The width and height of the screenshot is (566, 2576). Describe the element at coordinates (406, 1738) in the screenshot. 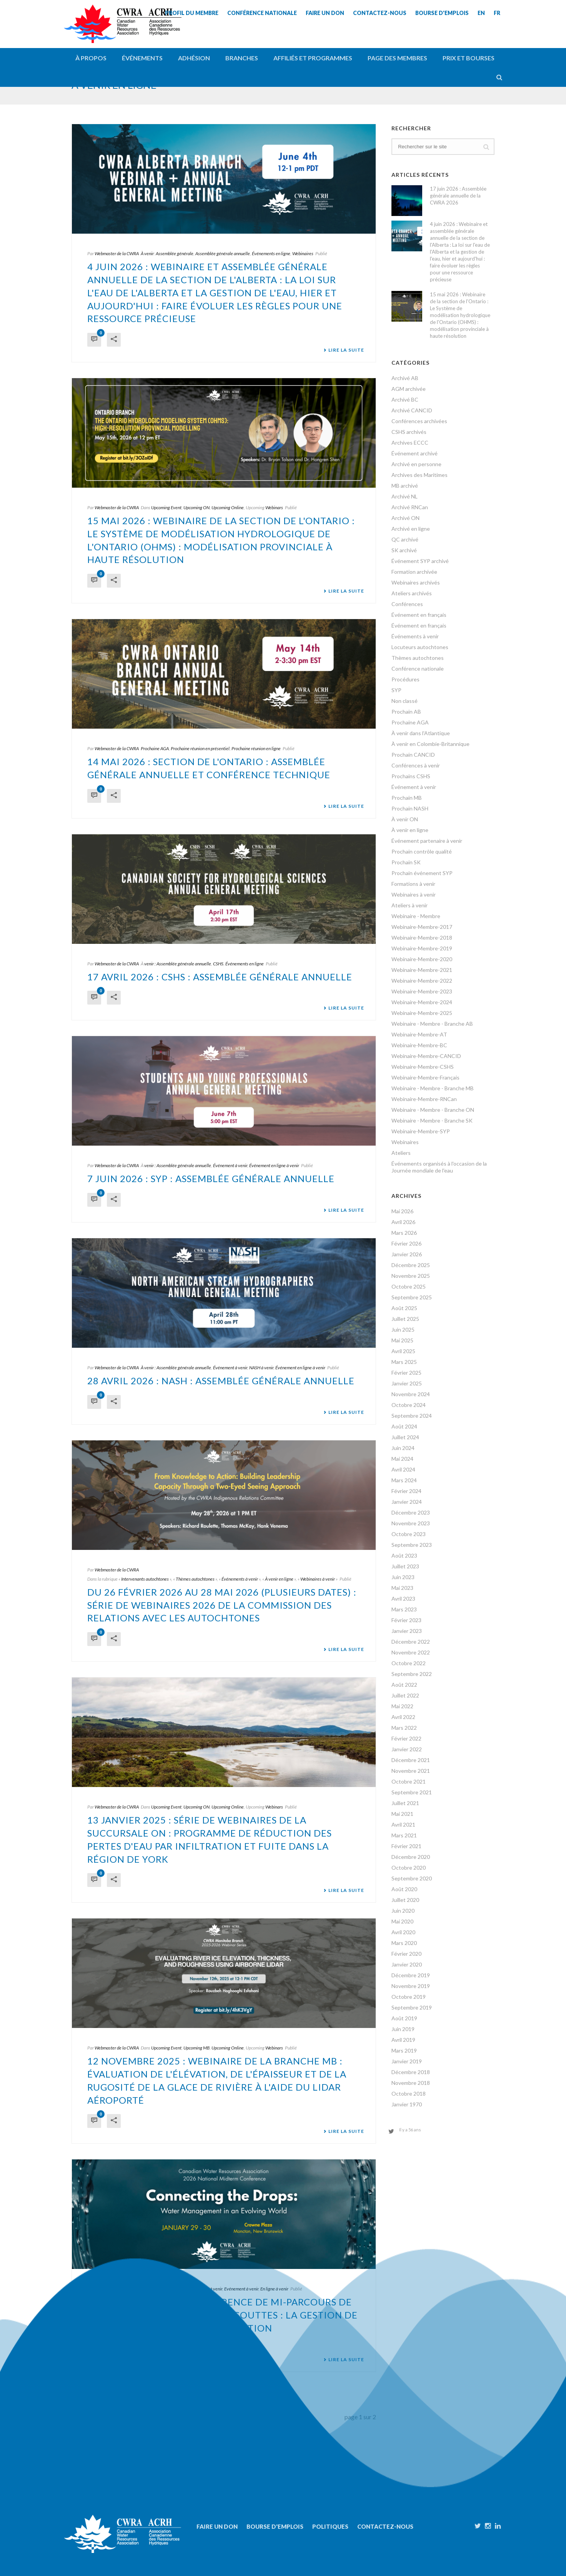

I see `Février 2022` at that location.